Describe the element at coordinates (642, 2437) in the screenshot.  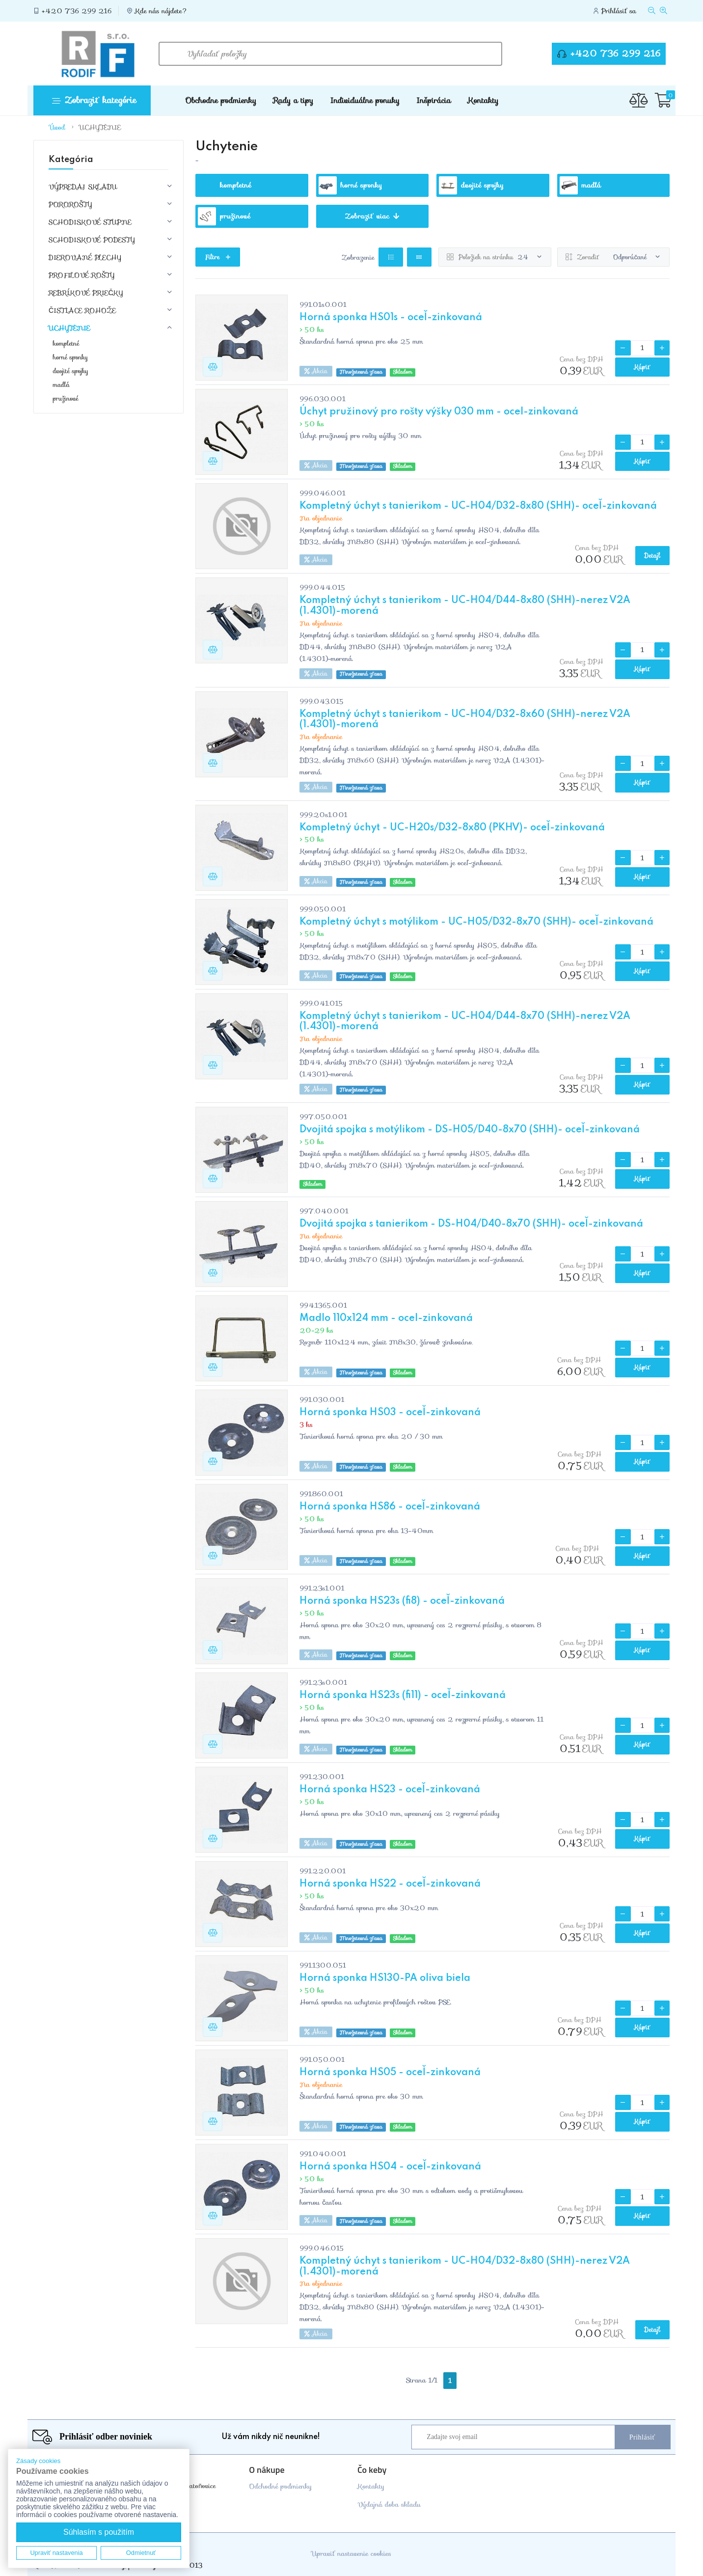
I see `Prihlásiť` at that location.